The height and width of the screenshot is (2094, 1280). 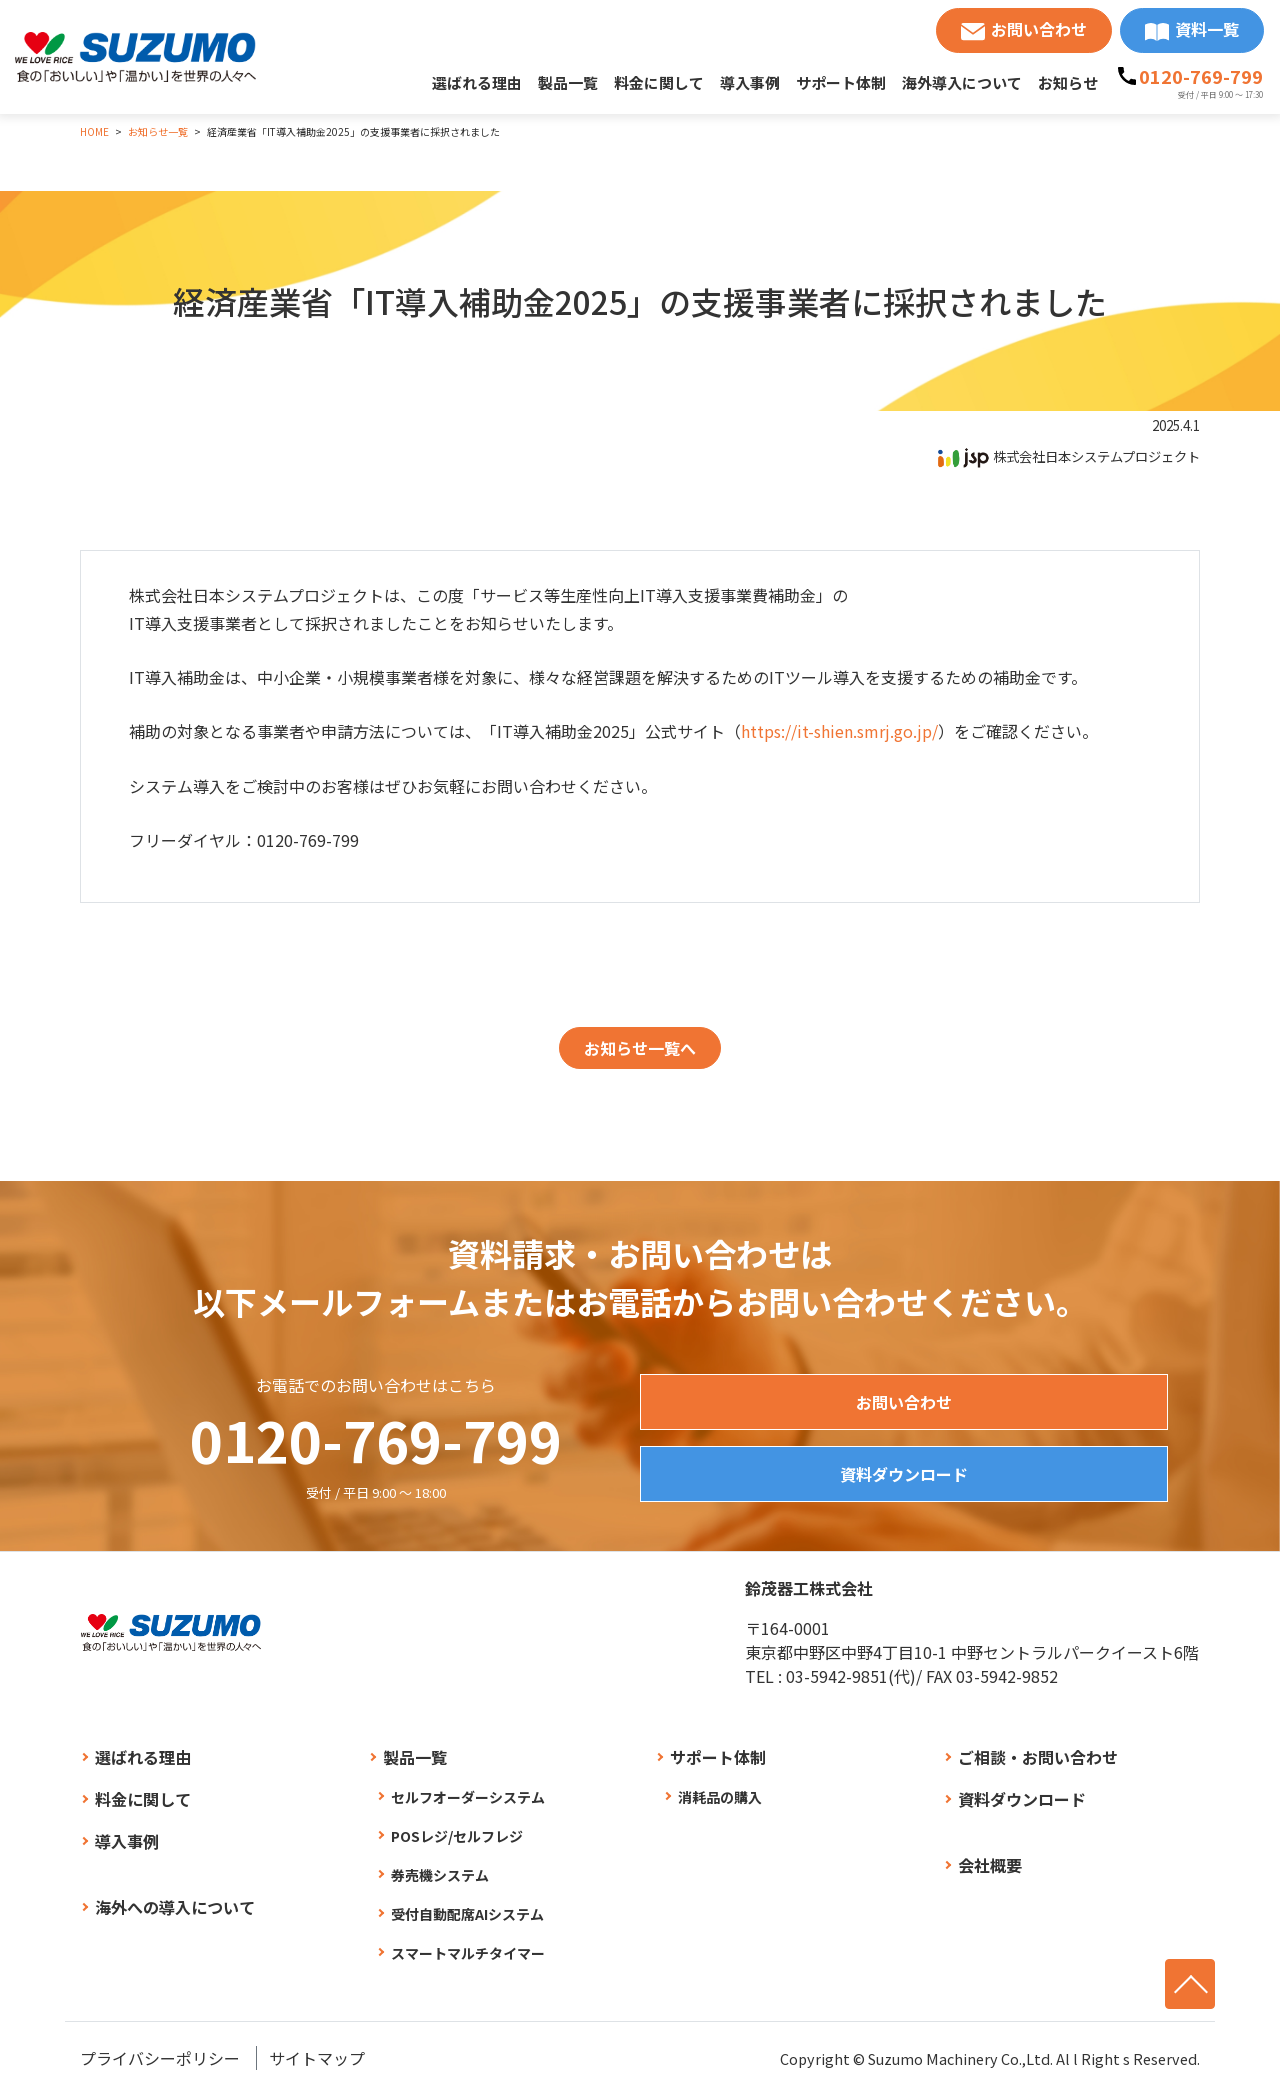 What do you see at coordinates (477, 82) in the screenshot?
I see `選ばれる理由` at bounding box center [477, 82].